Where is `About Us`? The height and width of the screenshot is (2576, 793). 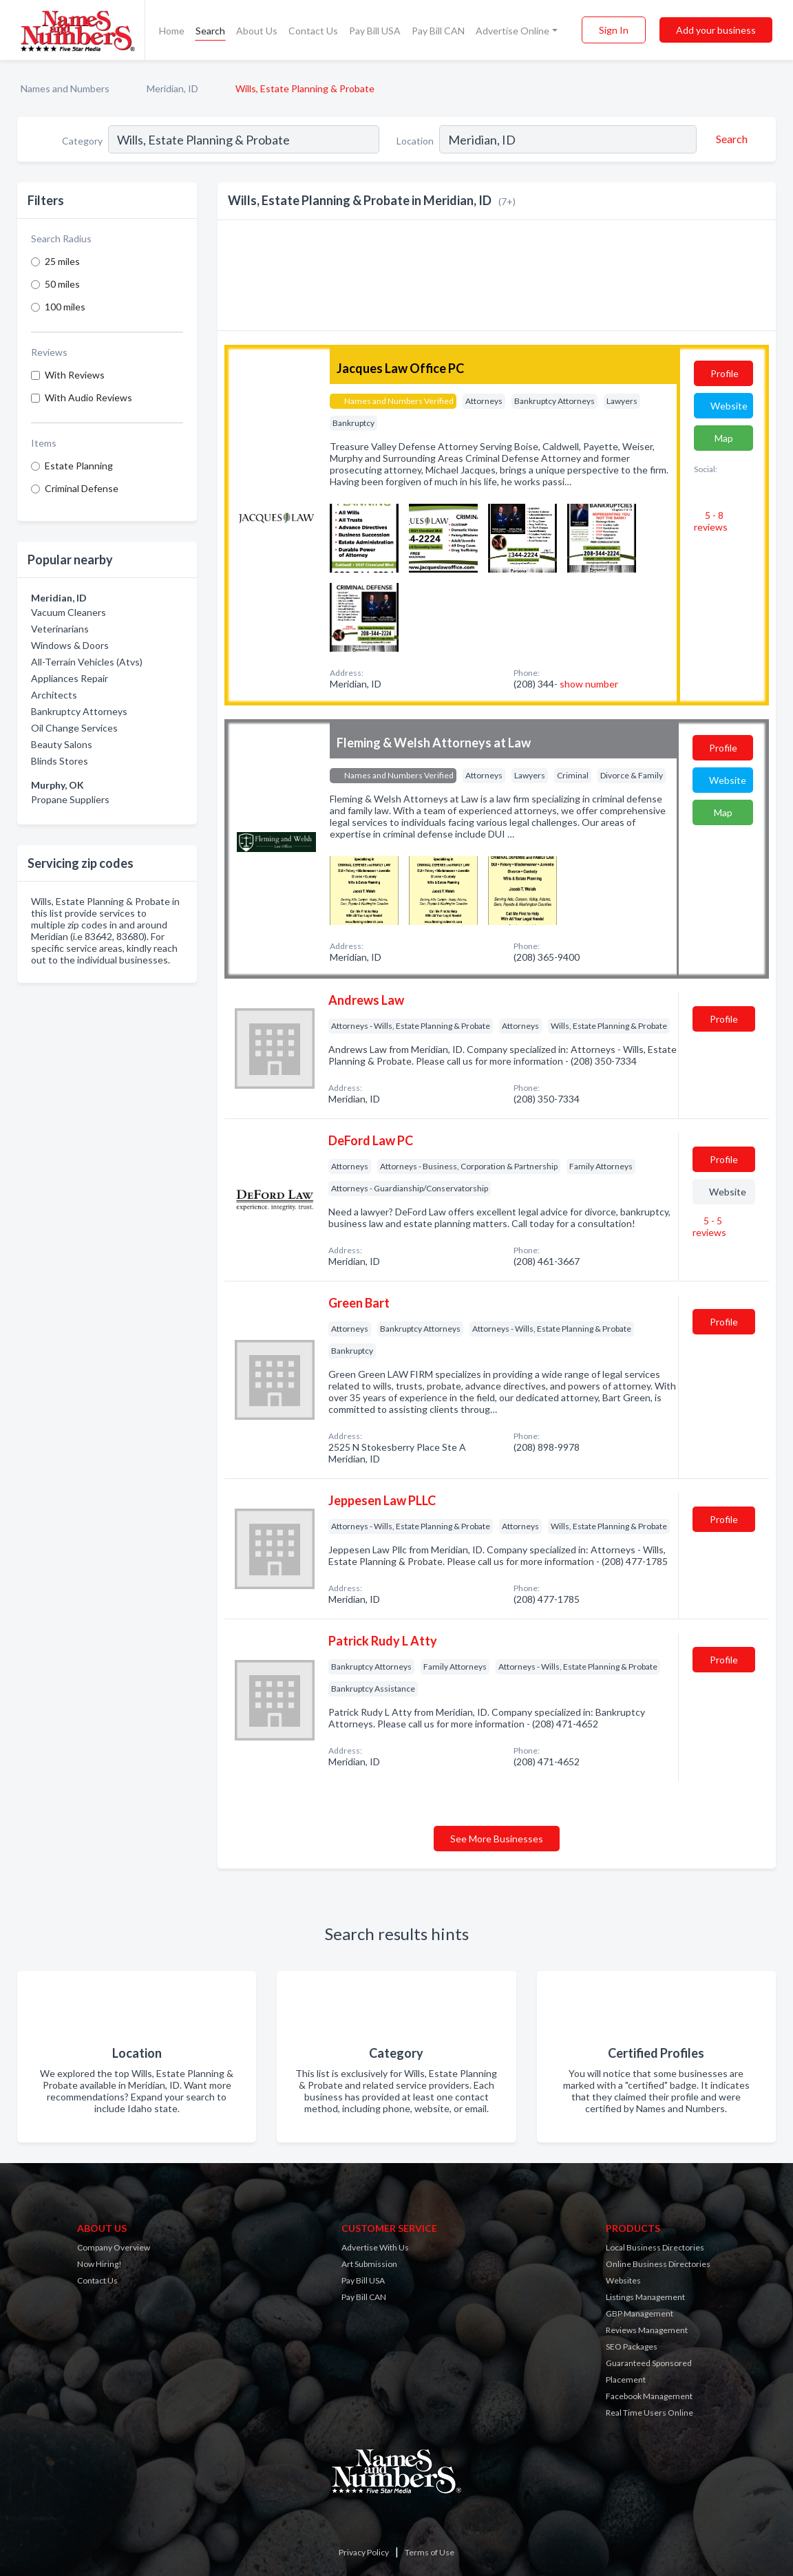 About Us is located at coordinates (256, 30).